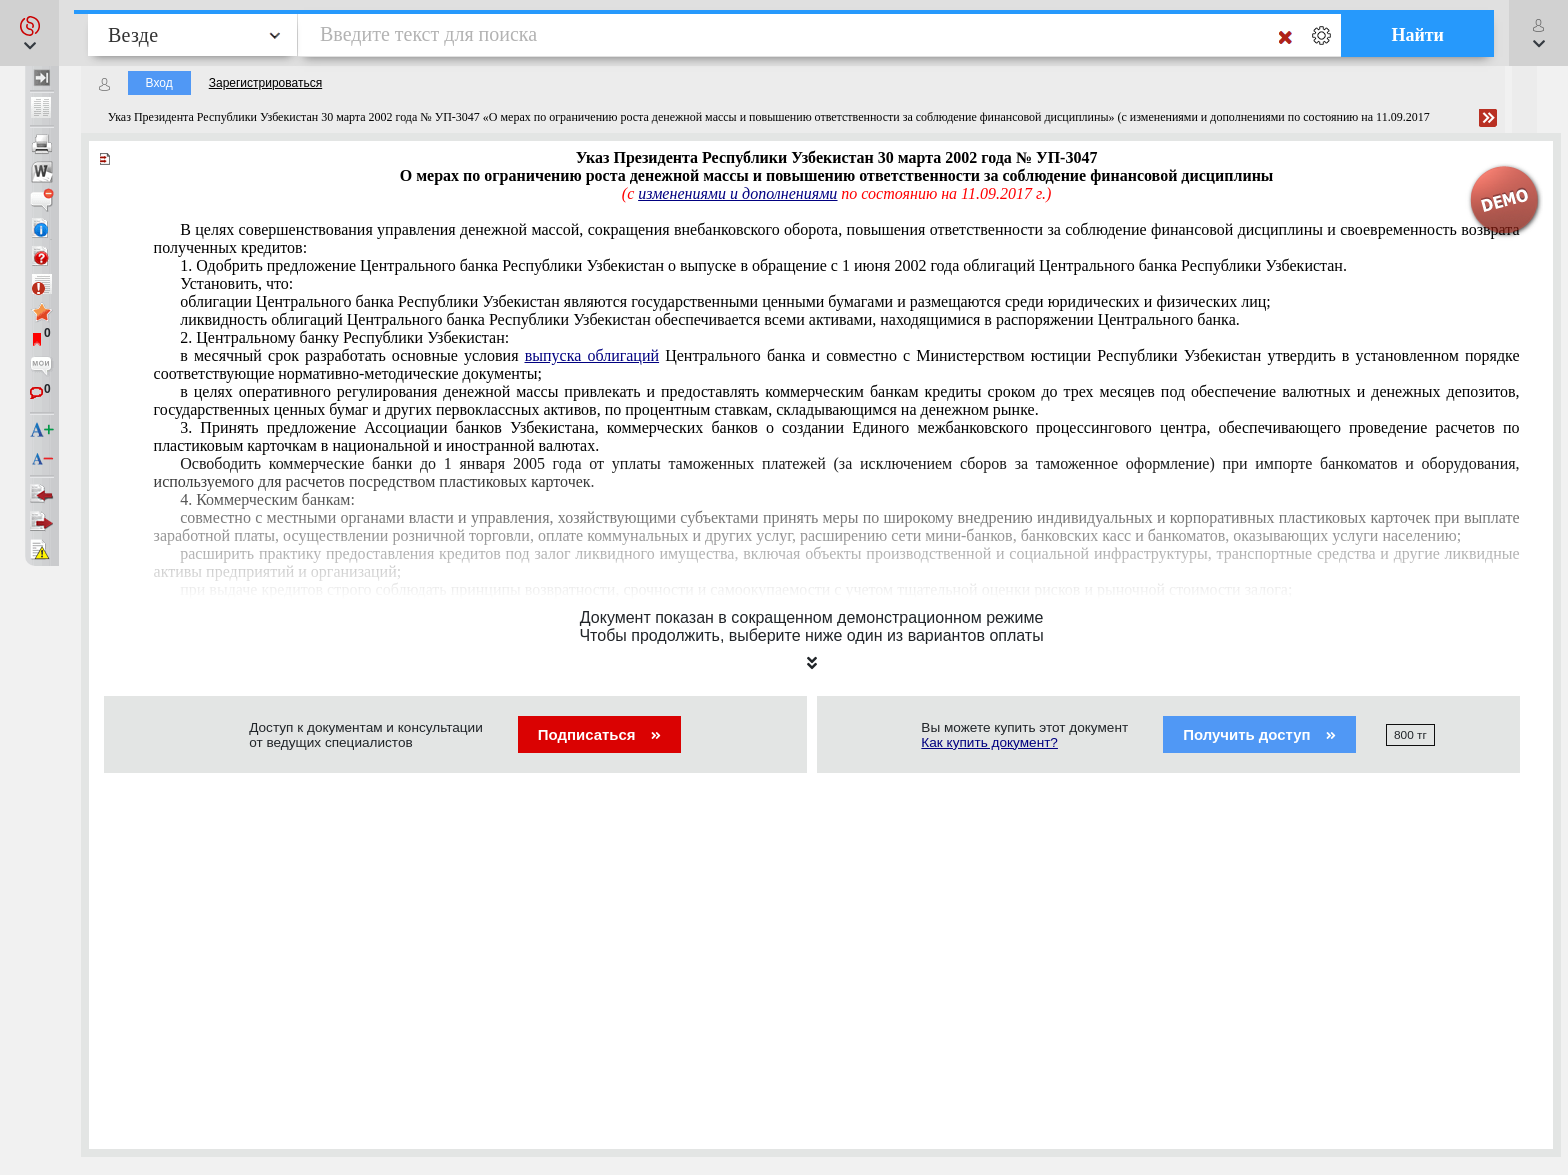 The image size is (1568, 1175). What do you see at coordinates (159, 83) in the screenshot?
I see `Вход` at bounding box center [159, 83].